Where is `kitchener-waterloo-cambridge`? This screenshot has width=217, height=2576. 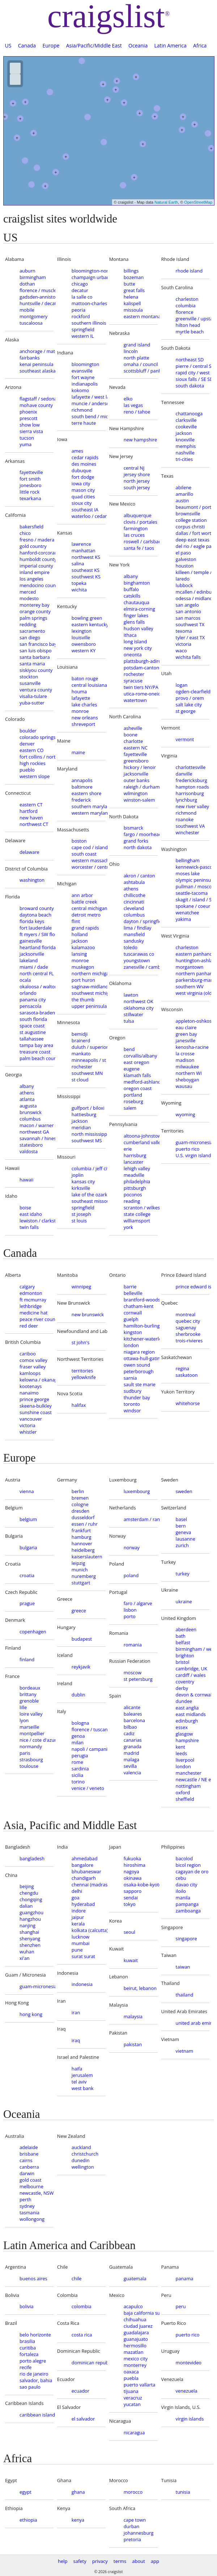
kitchener-waterloo-cambridge is located at coordinates (141, 1338).